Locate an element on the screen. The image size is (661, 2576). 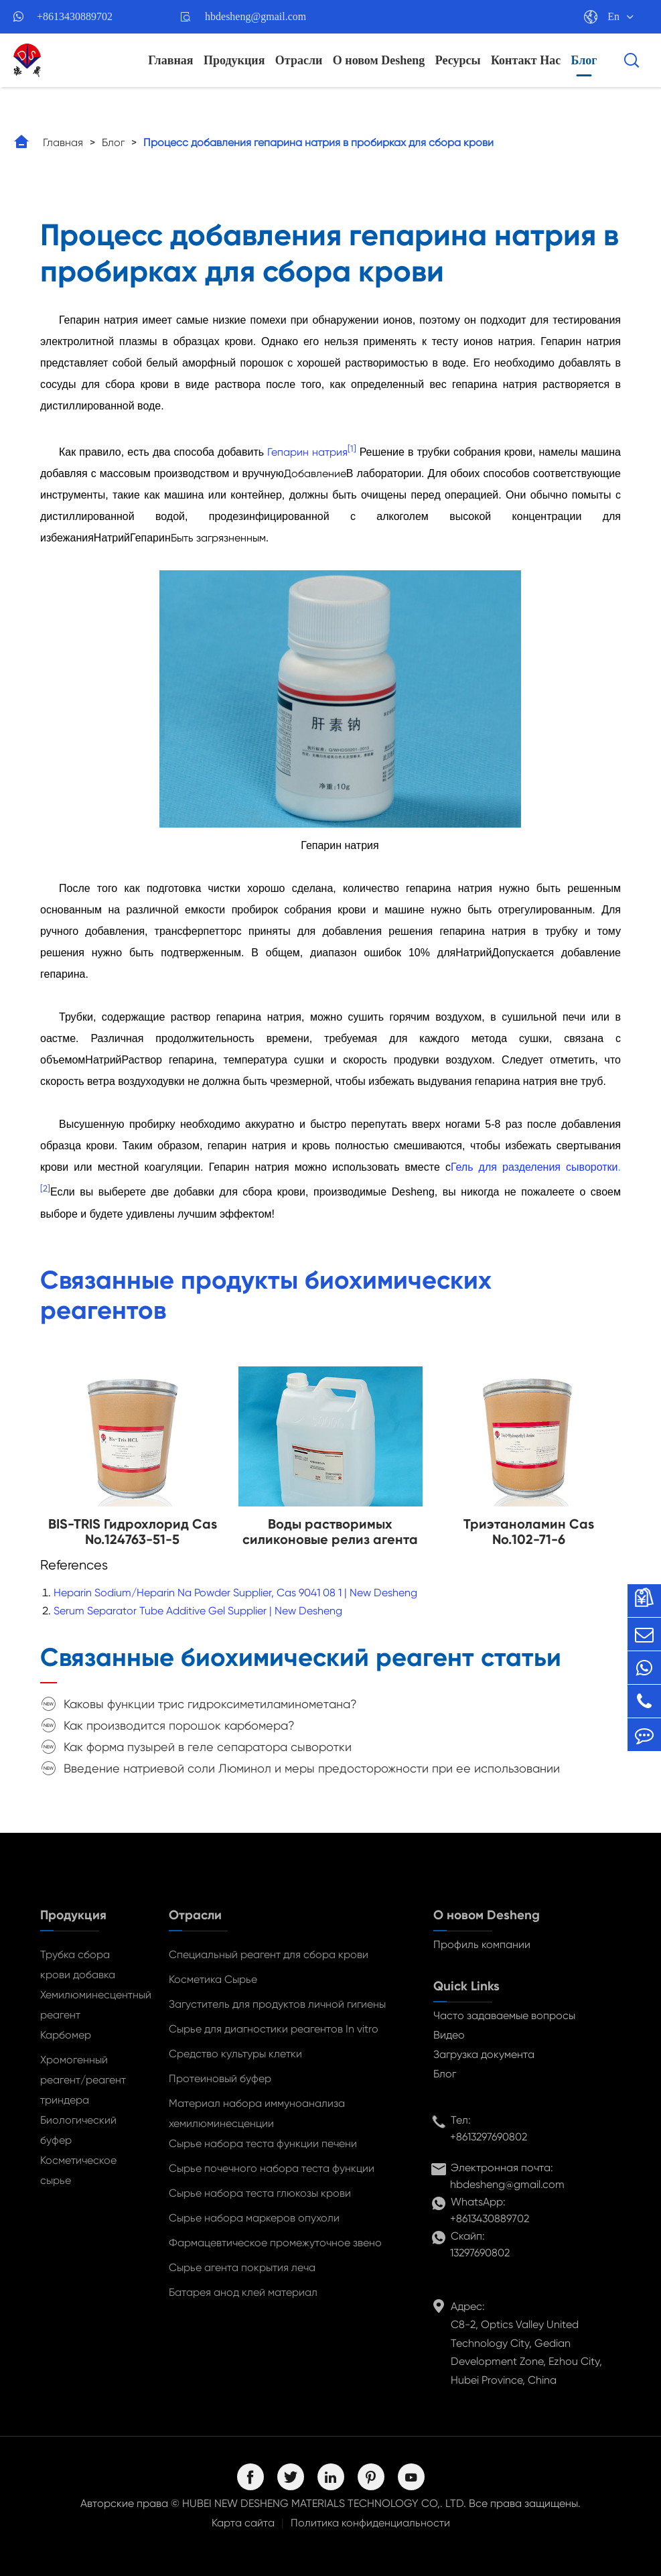
[1] is located at coordinates (352, 449).